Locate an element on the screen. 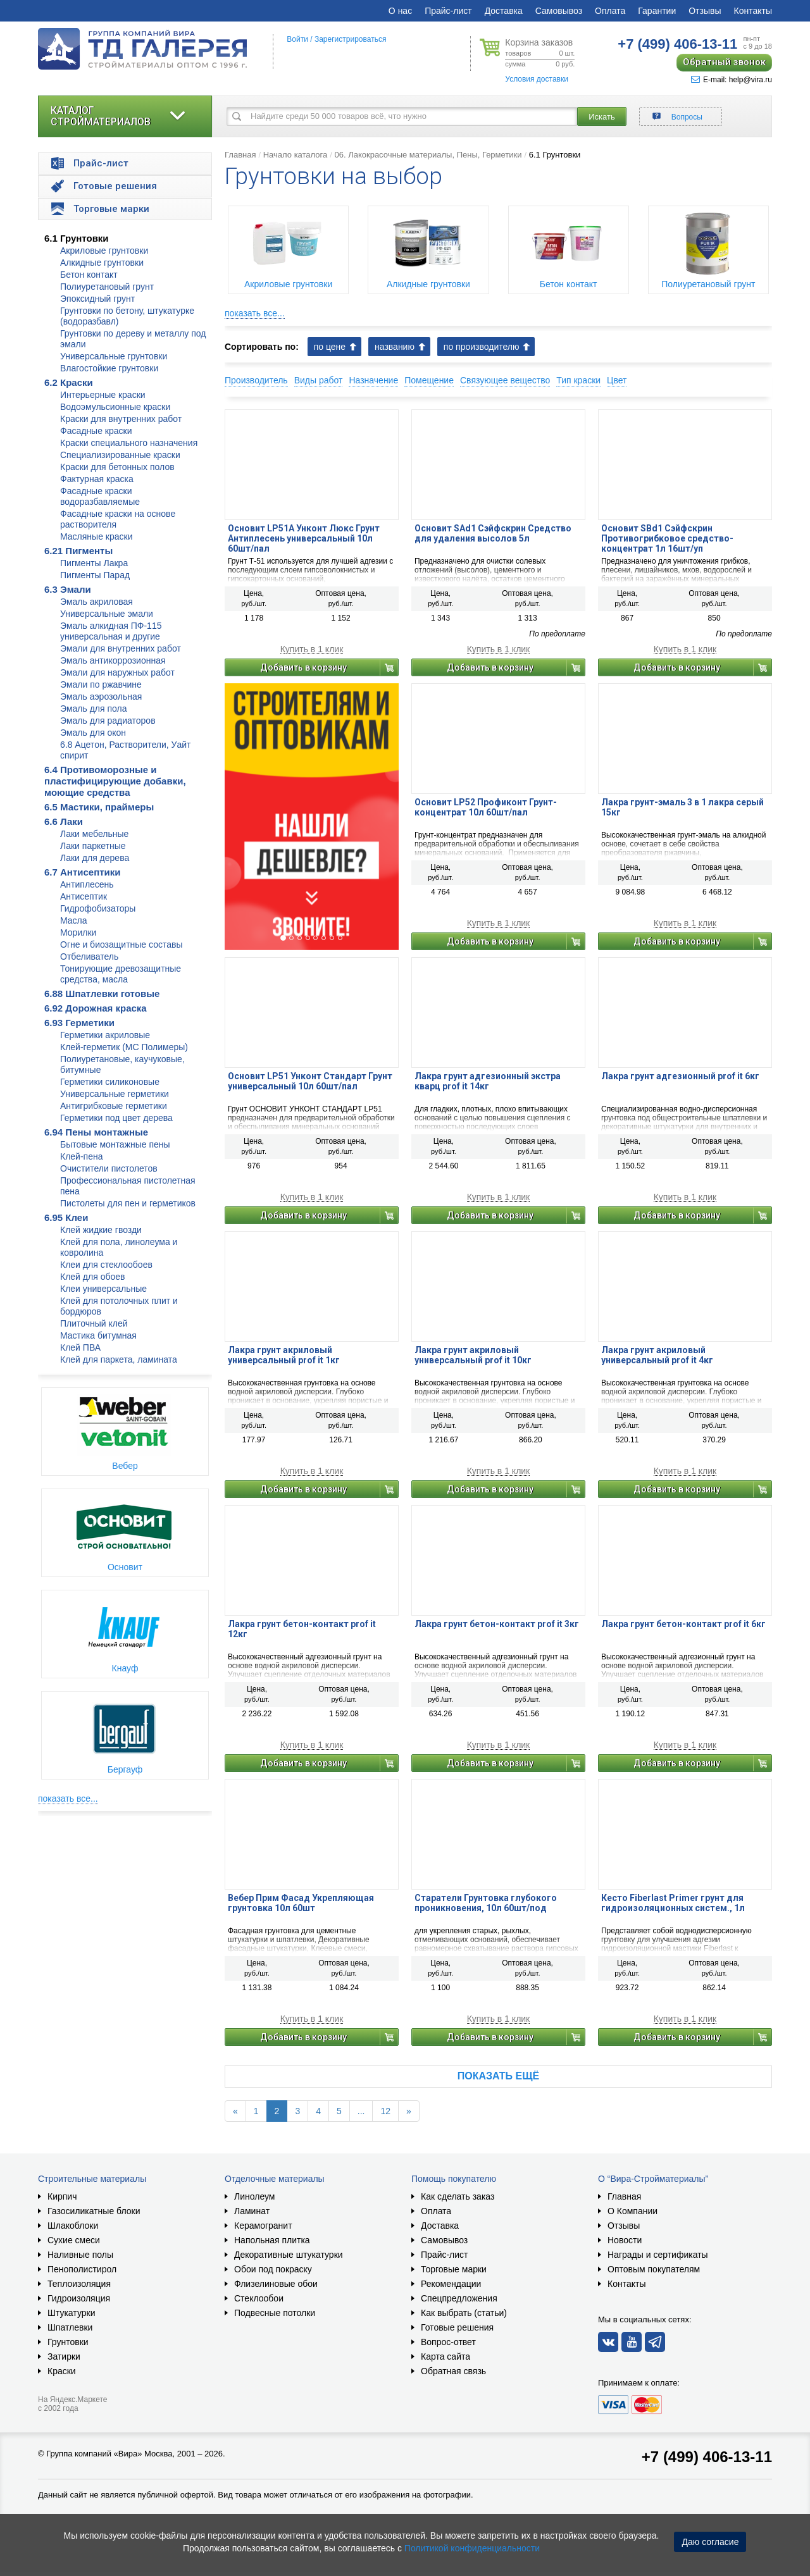 The width and height of the screenshot is (810, 2576). Эмали для наружных работ is located at coordinates (117, 672).